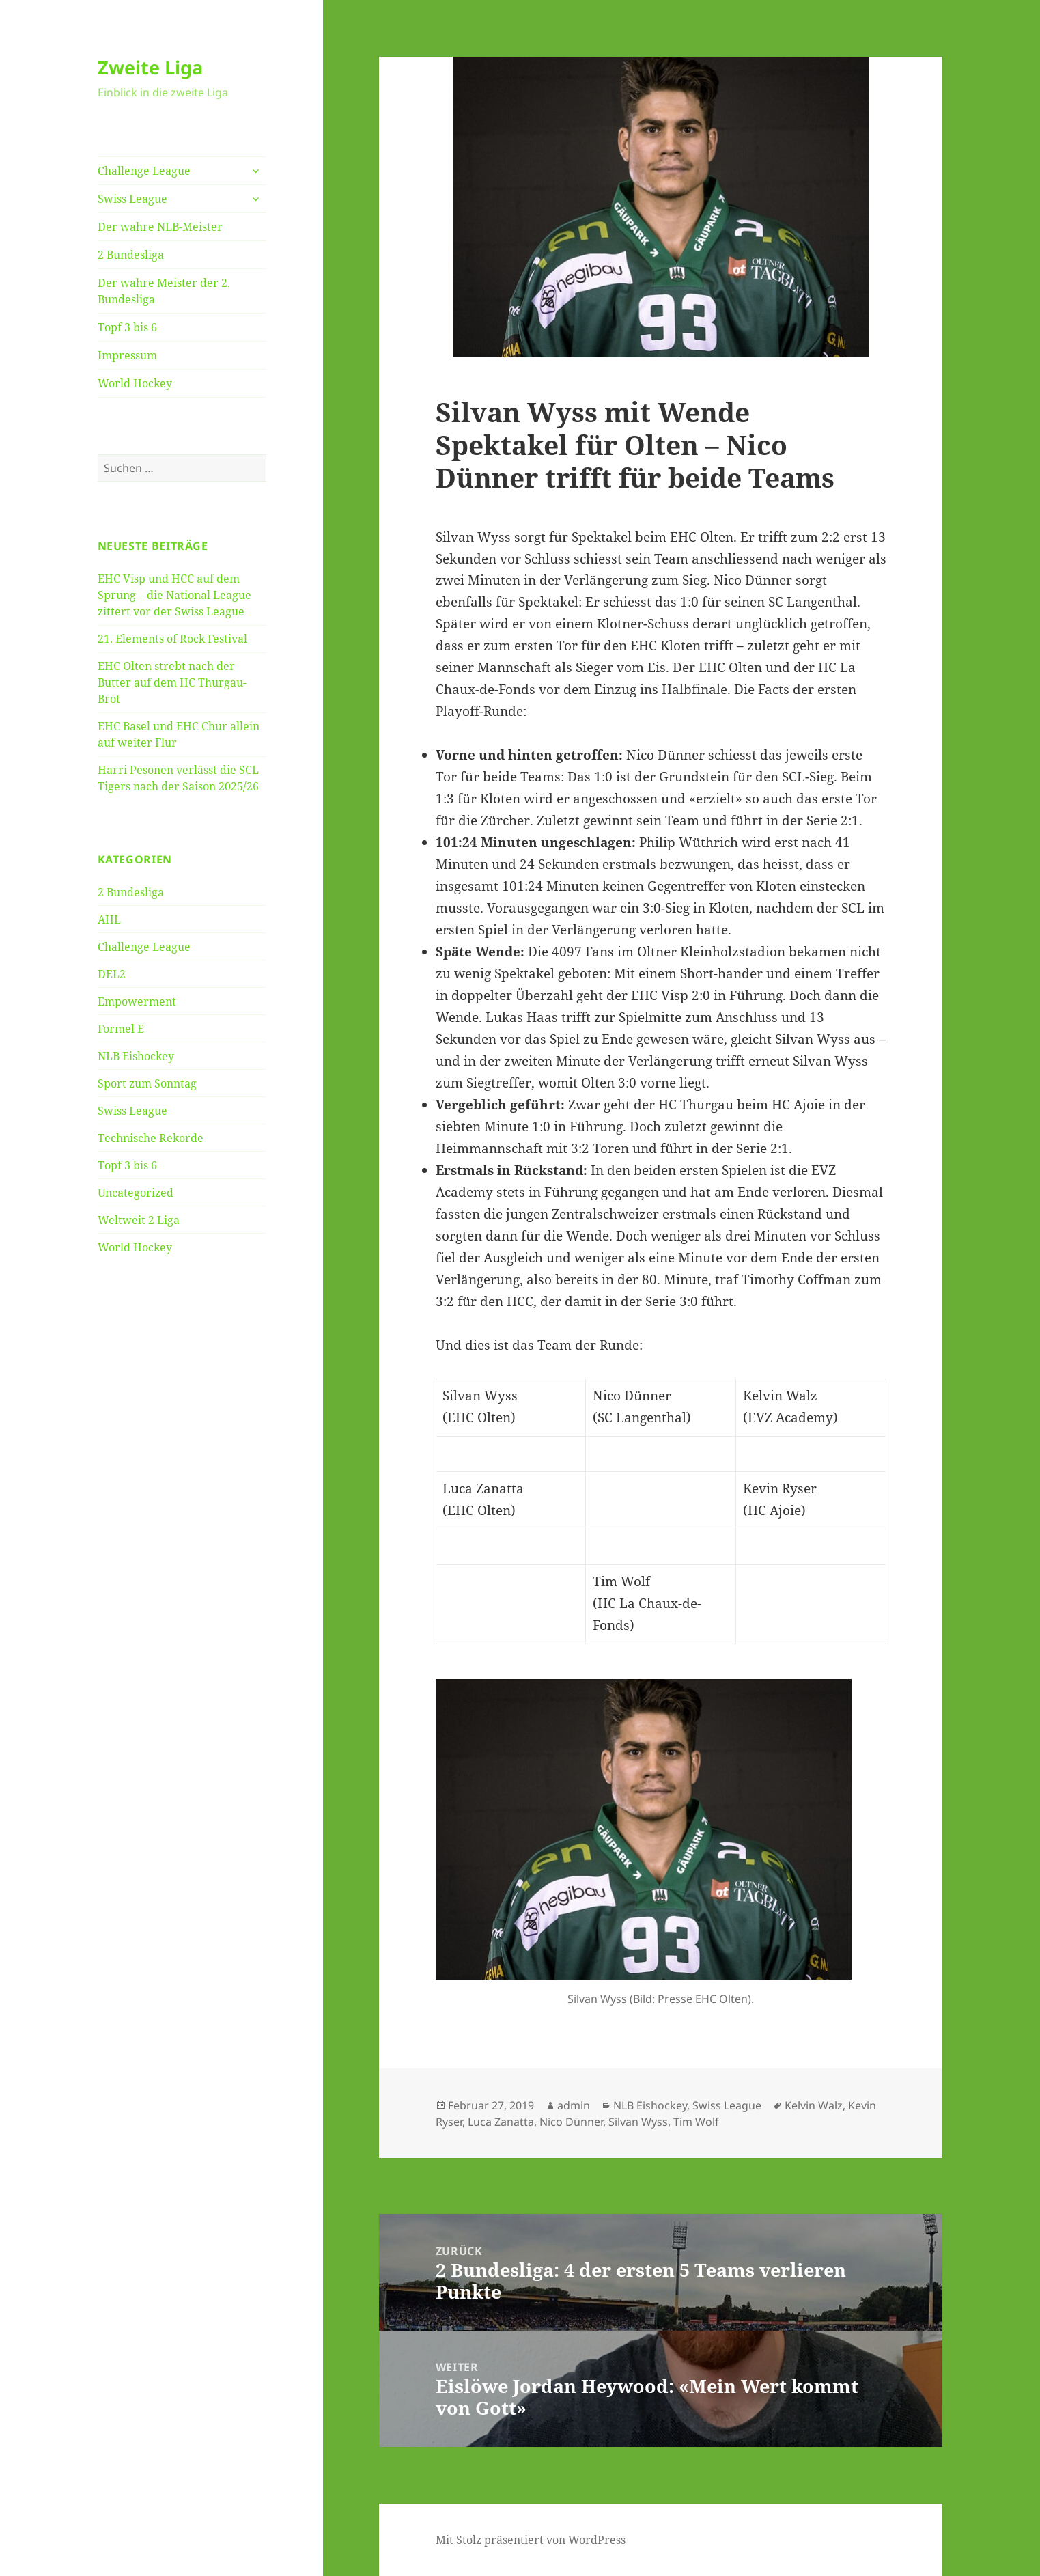 The width and height of the screenshot is (1040, 2576). Describe the element at coordinates (112, 974) in the screenshot. I see `DEL2` at that location.